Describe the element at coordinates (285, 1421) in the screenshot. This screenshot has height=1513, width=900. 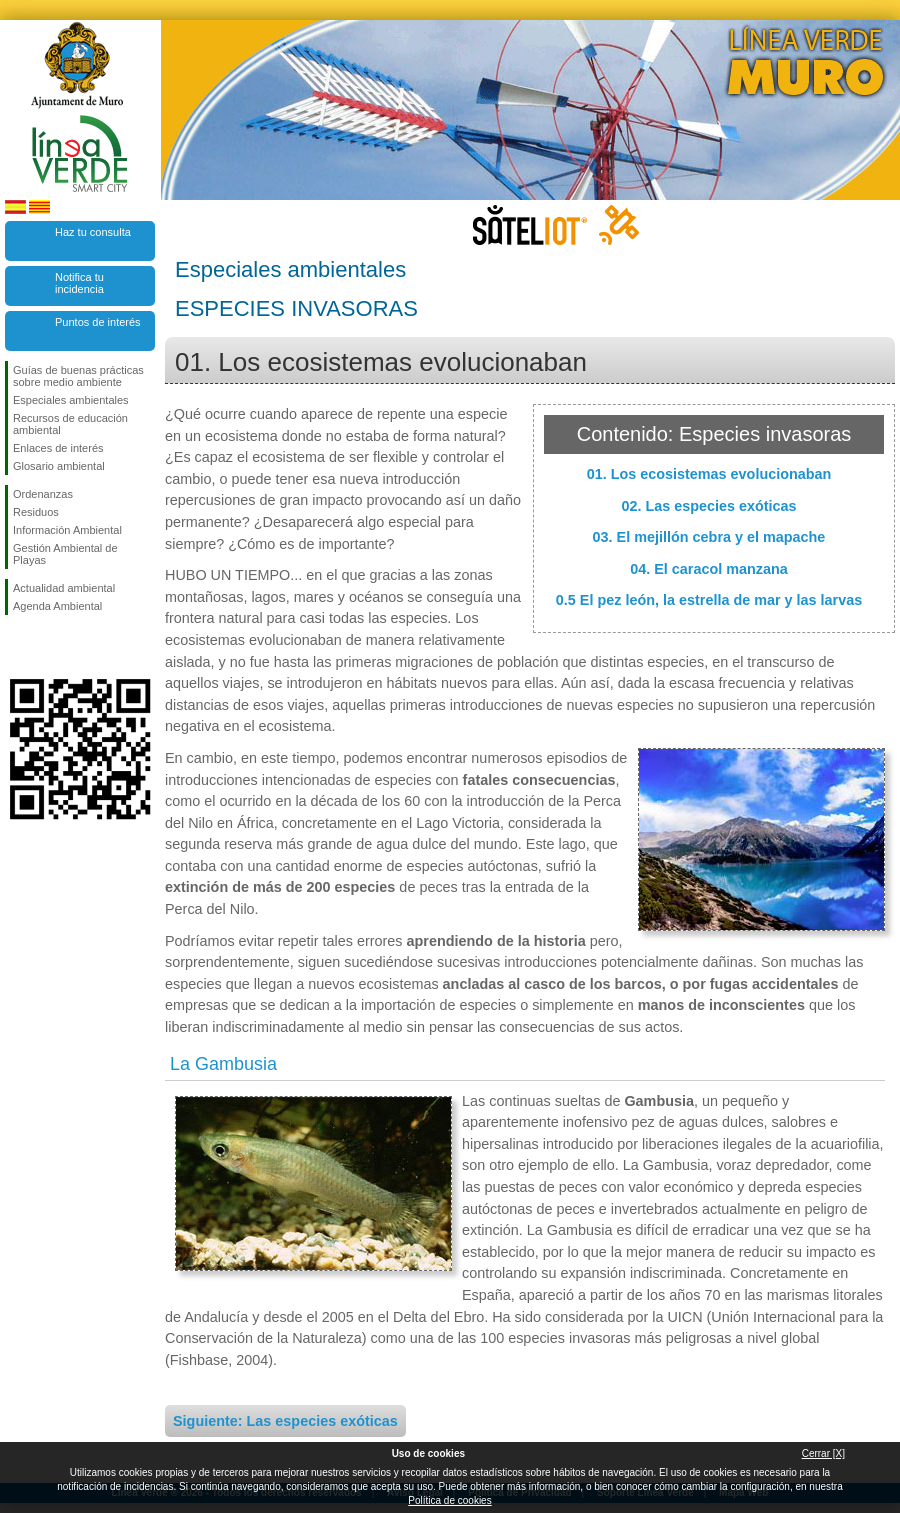
I see `Siguiente: Las especies exóticas` at that location.